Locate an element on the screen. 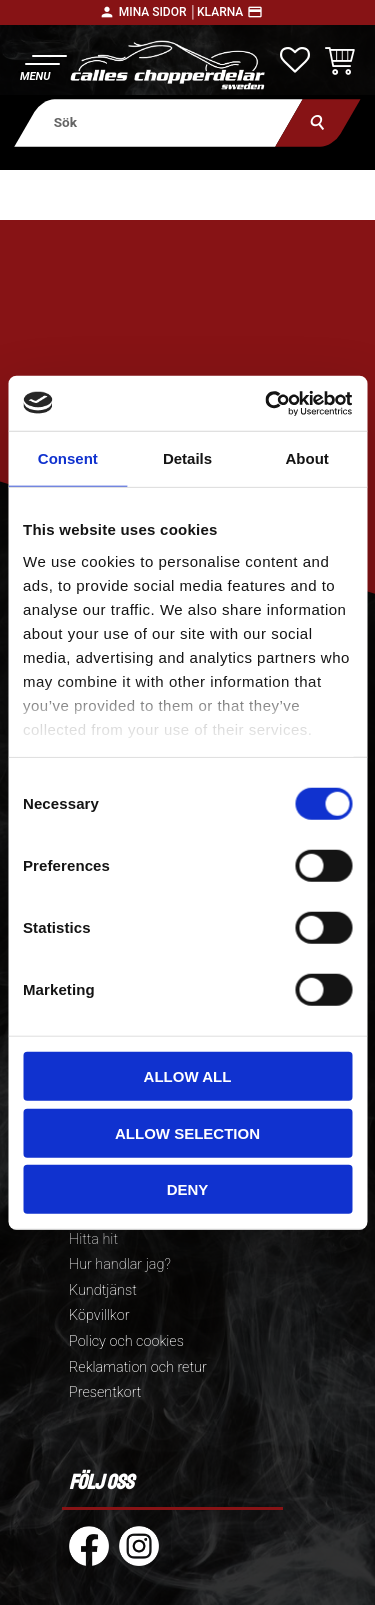 The width and height of the screenshot is (375, 1605). Allow selection is located at coordinates (187, 1132).